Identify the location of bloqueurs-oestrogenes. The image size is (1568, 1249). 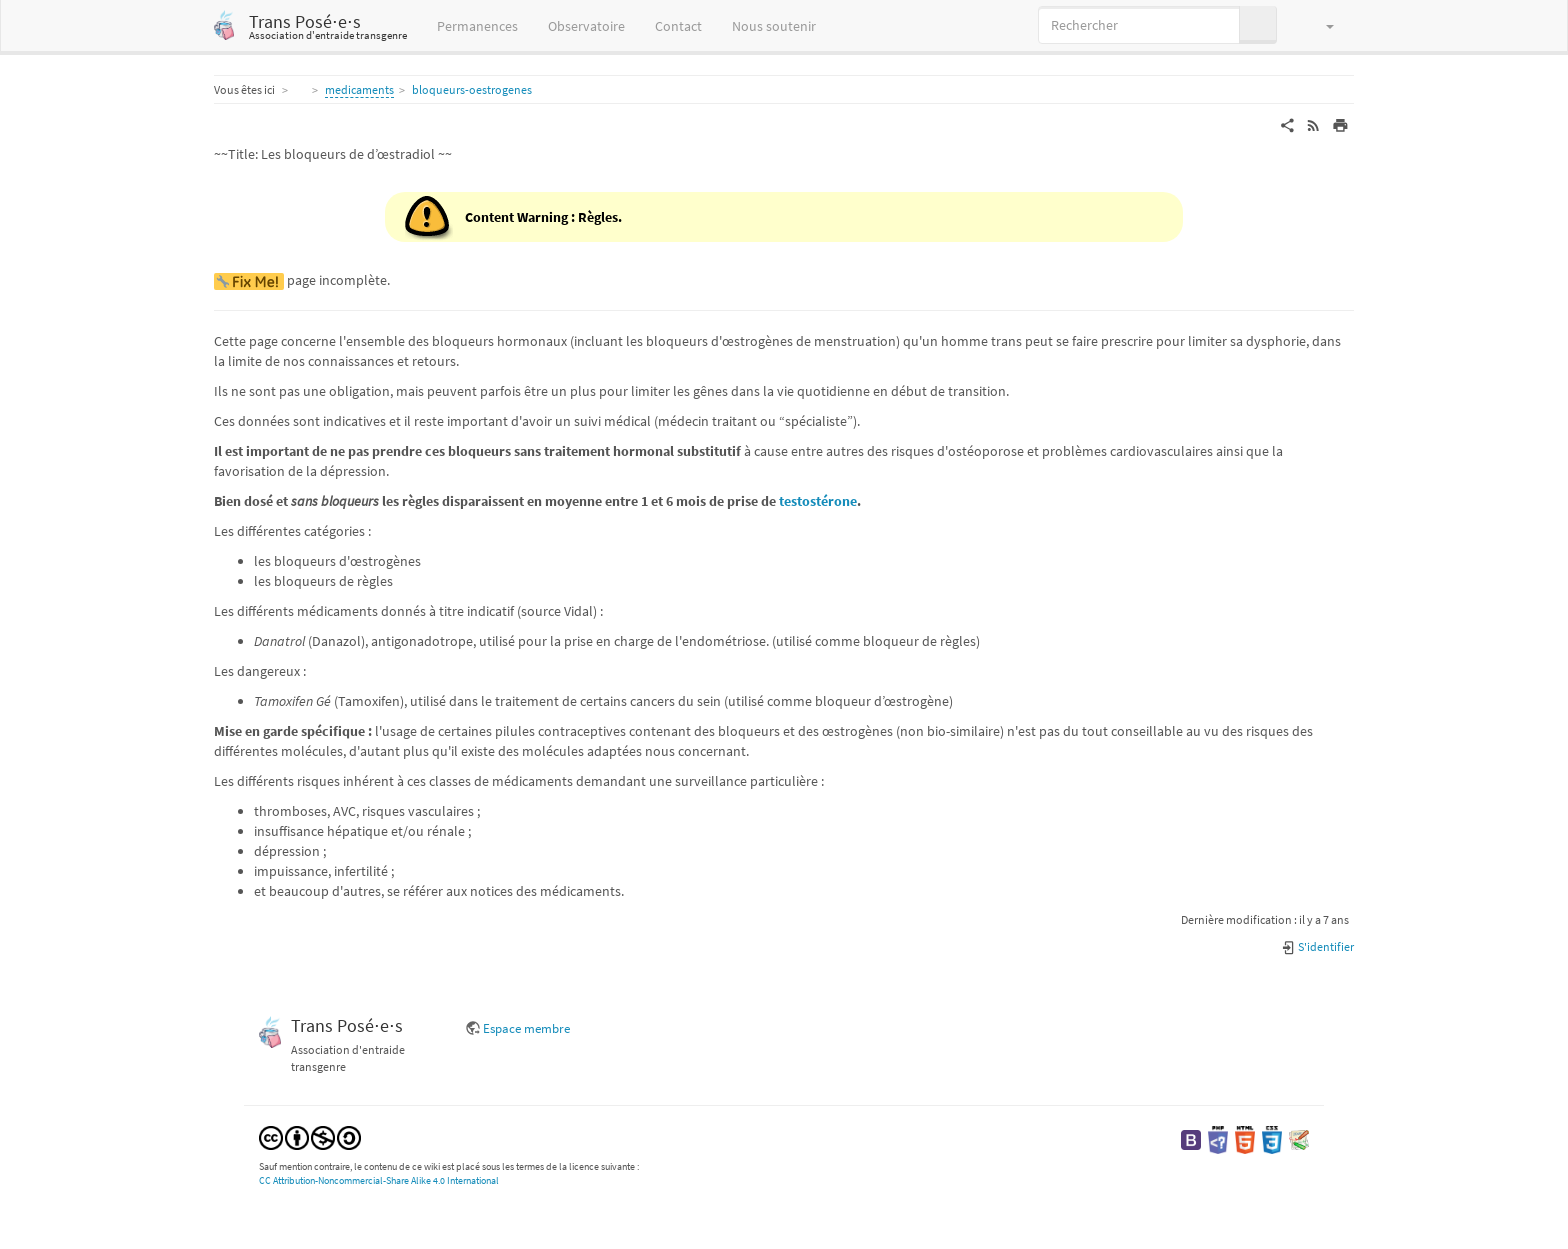
(472, 89).